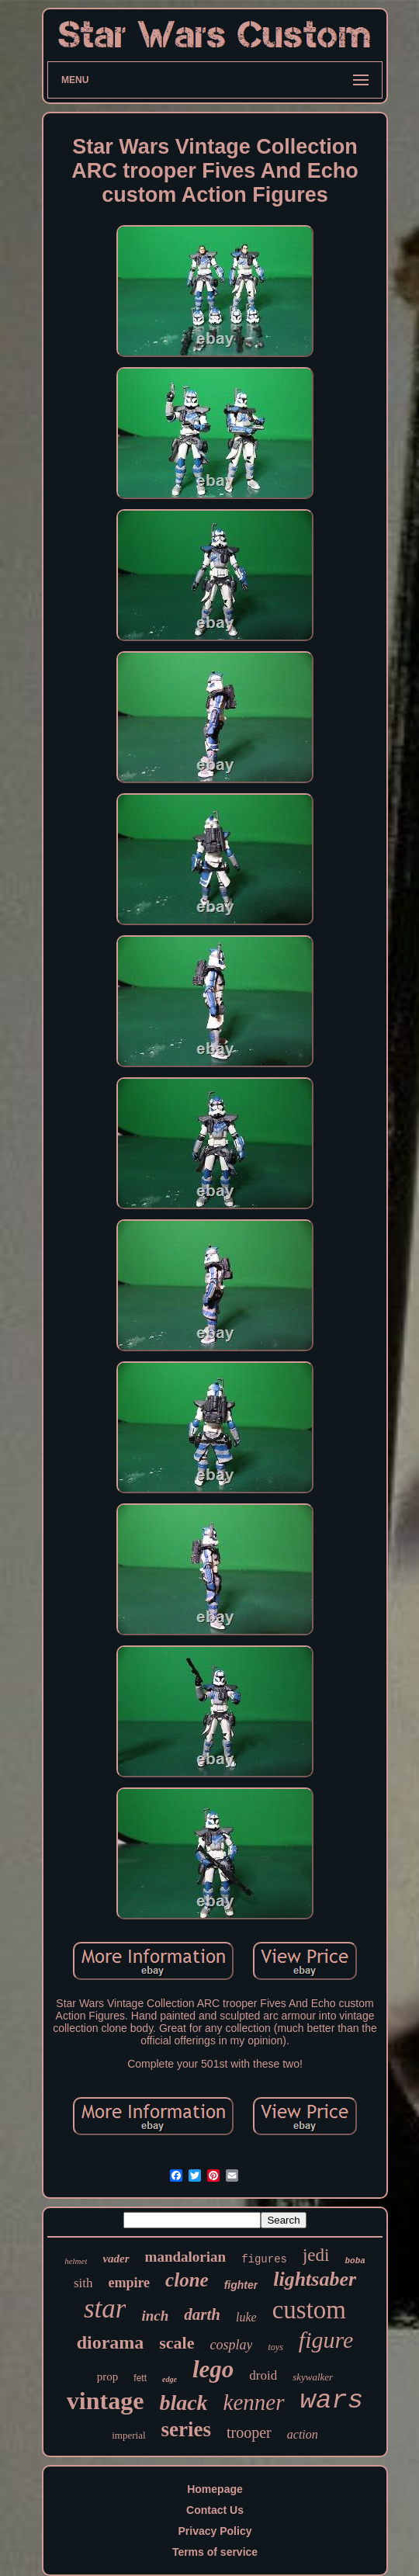 The image size is (419, 2576). Describe the element at coordinates (231, 2344) in the screenshot. I see `cosplay` at that location.